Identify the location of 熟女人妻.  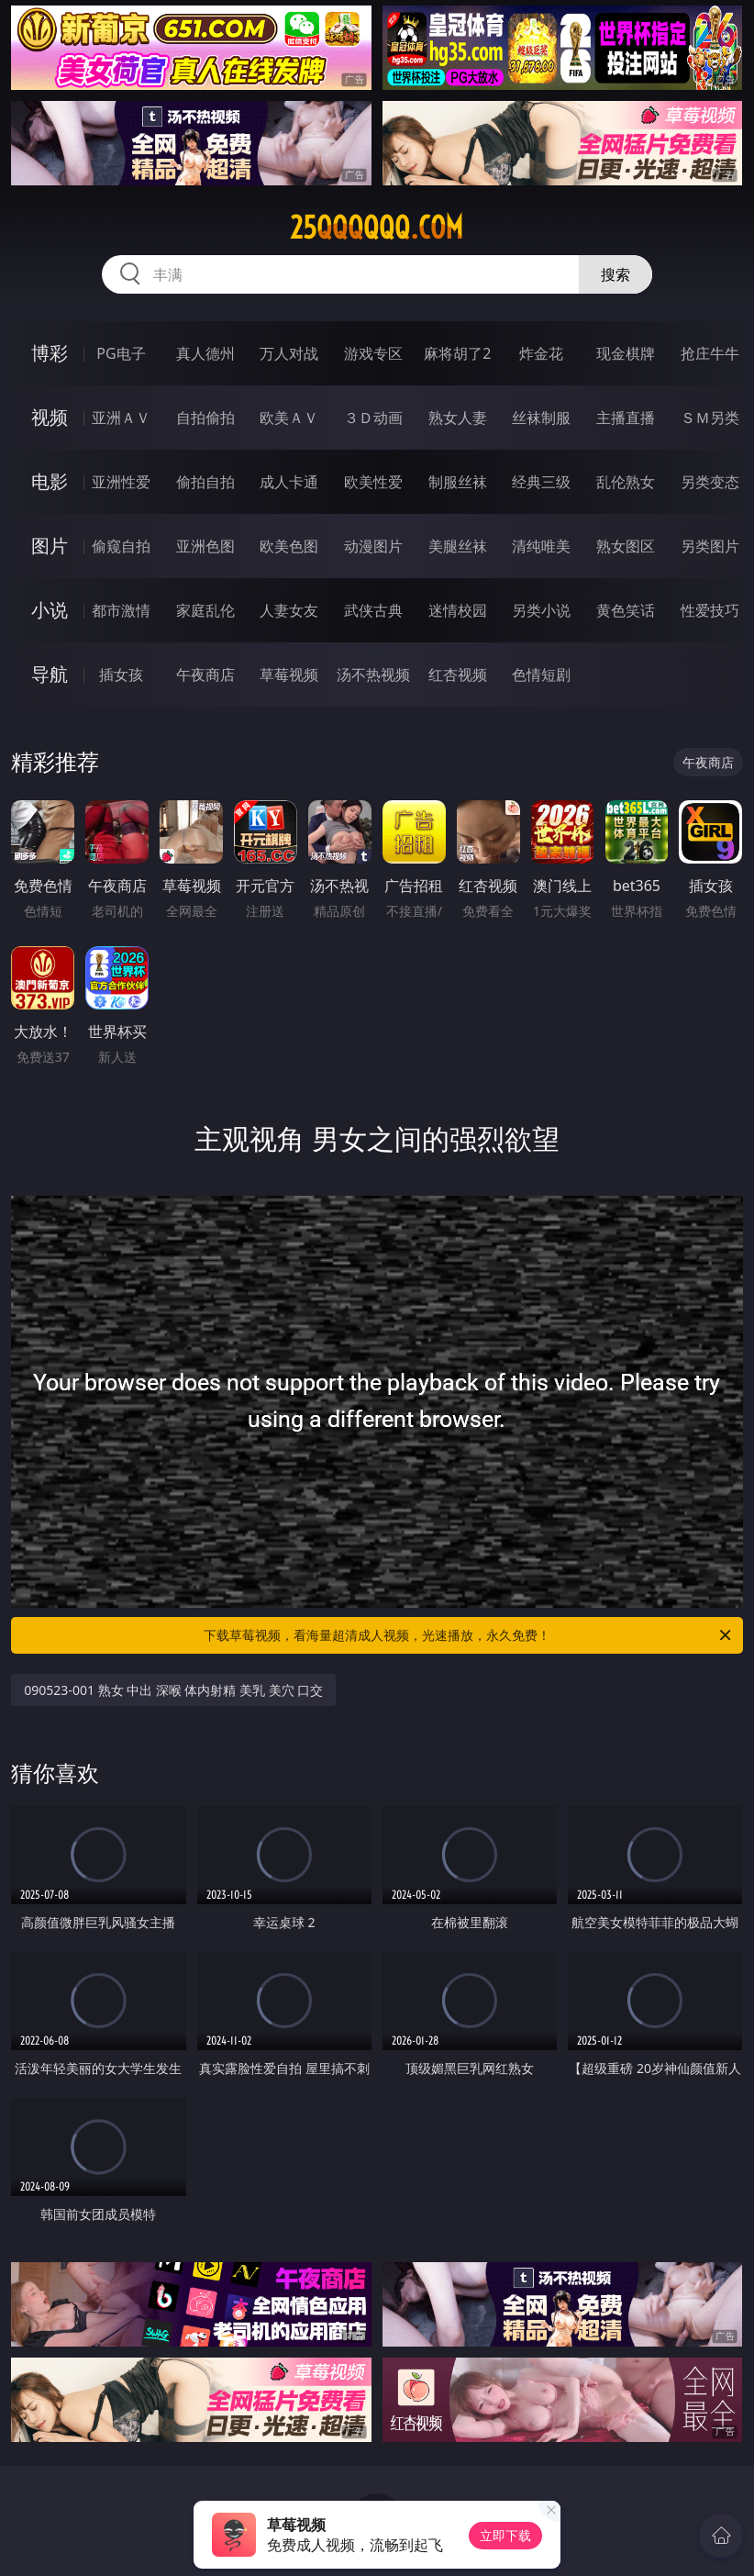
(457, 417).